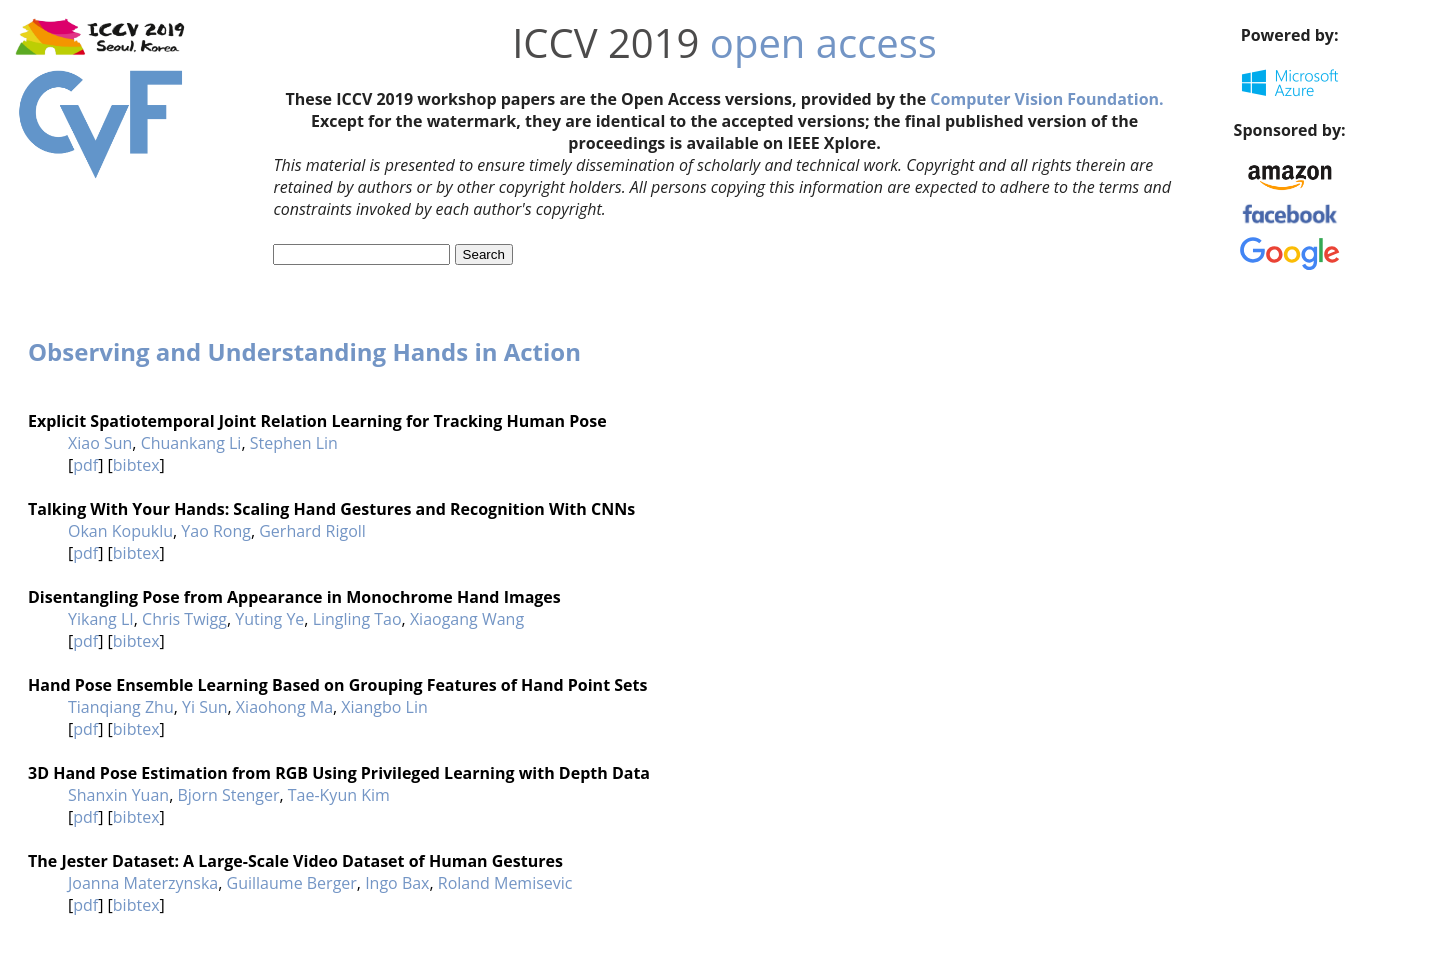  What do you see at coordinates (295, 861) in the screenshot?
I see `The Jester Dataset: A Large-Scale Video Dataset of Human Gestures` at bounding box center [295, 861].